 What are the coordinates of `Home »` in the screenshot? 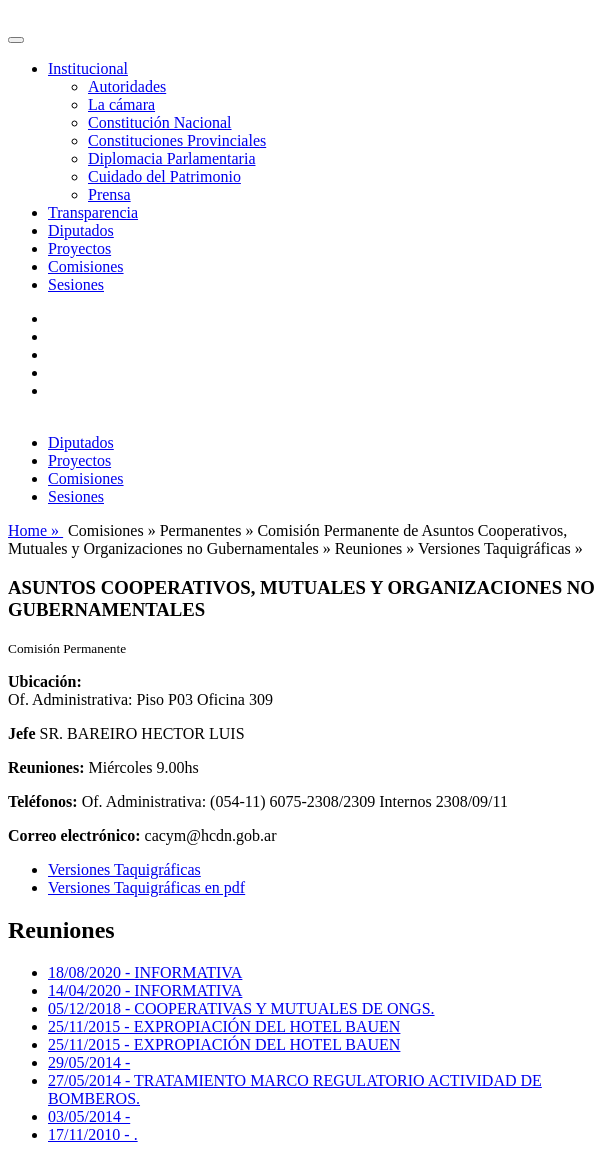 It's located at (35, 530).